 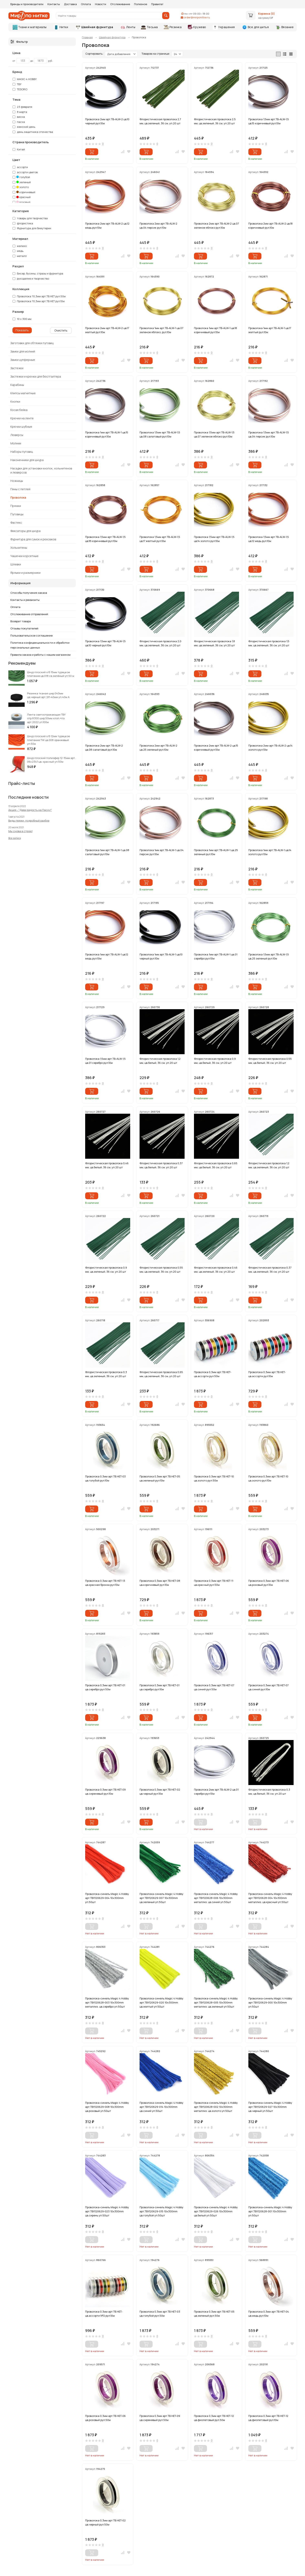 I want to click on Проволока 1,5мм арт.ТВ-ALW-1,5 цв.07 зеленое яблоко рул.10м, so click(x=214, y=434).